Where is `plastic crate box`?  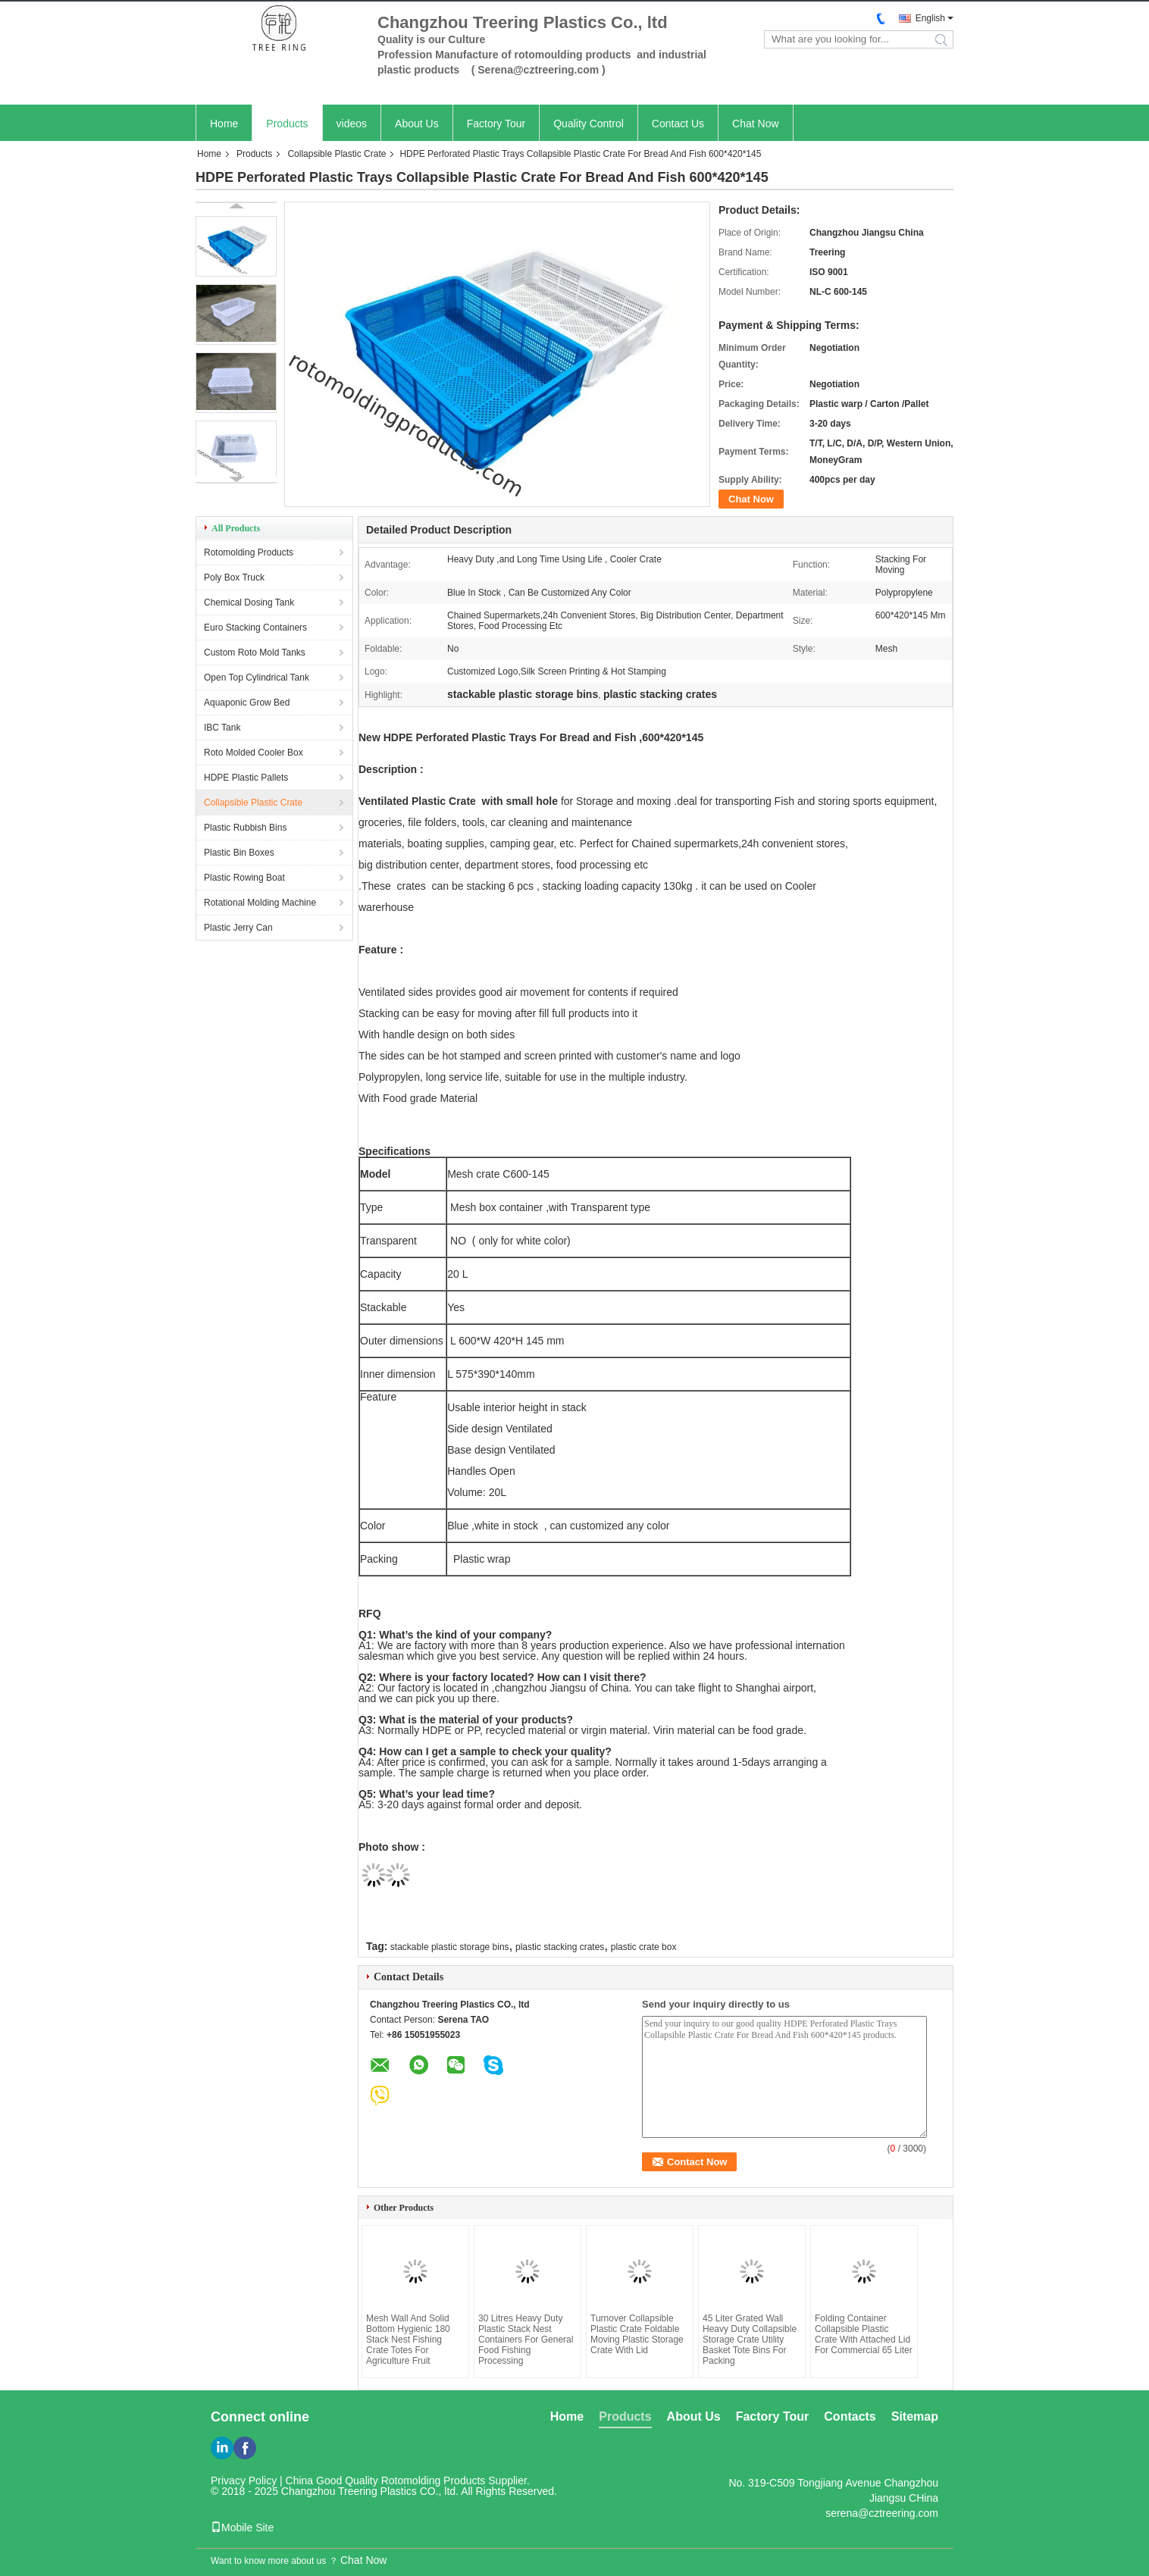
plastic crate box is located at coordinates (644, 1947).